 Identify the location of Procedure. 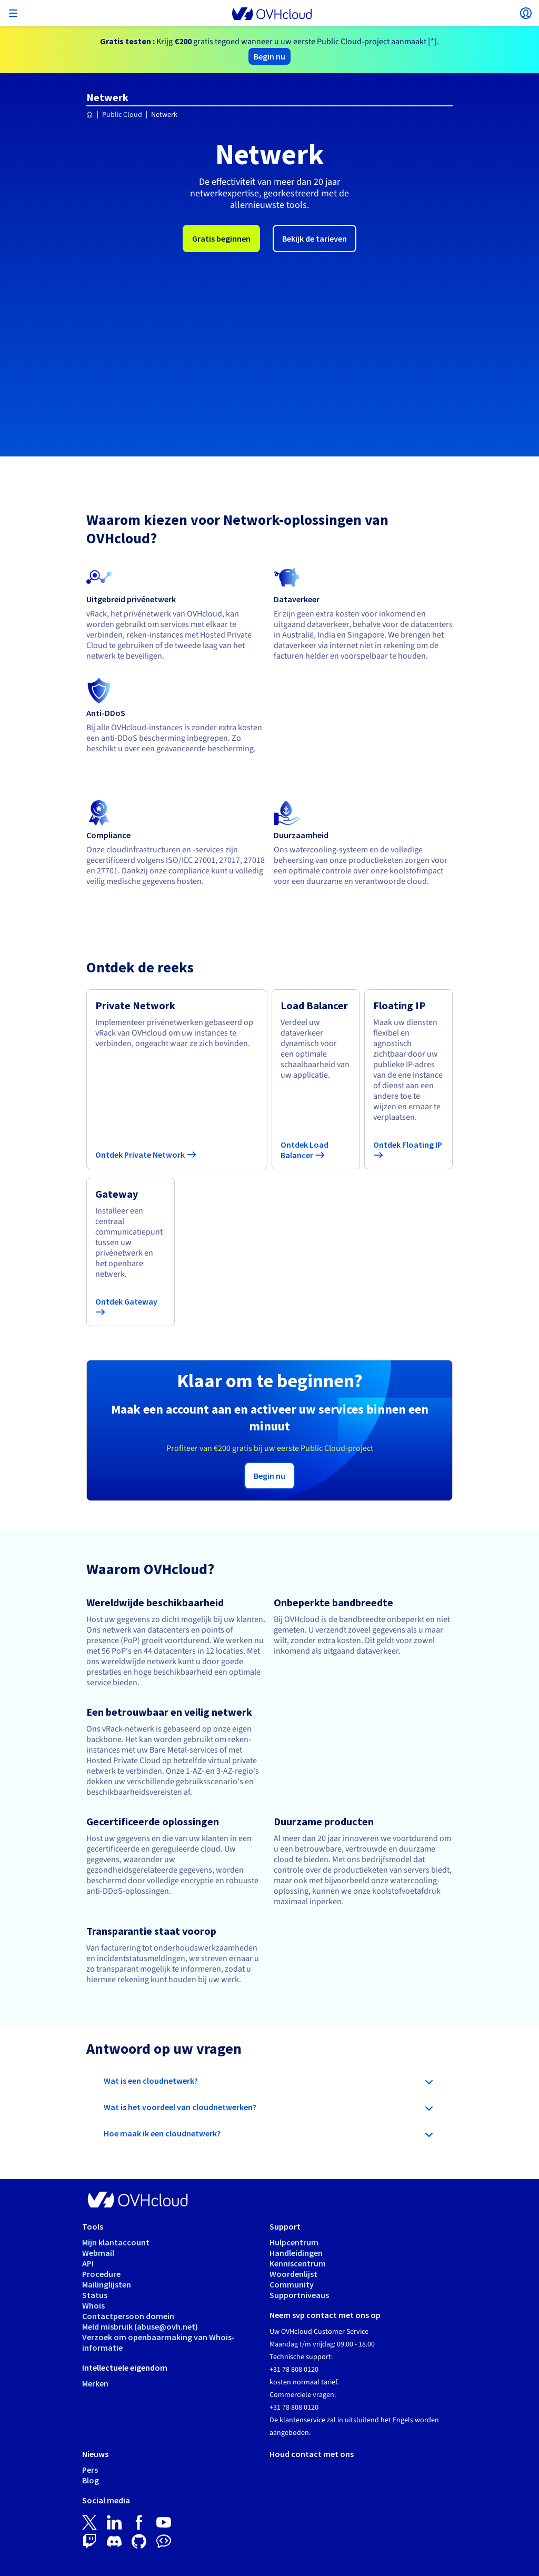
(101, 2197).